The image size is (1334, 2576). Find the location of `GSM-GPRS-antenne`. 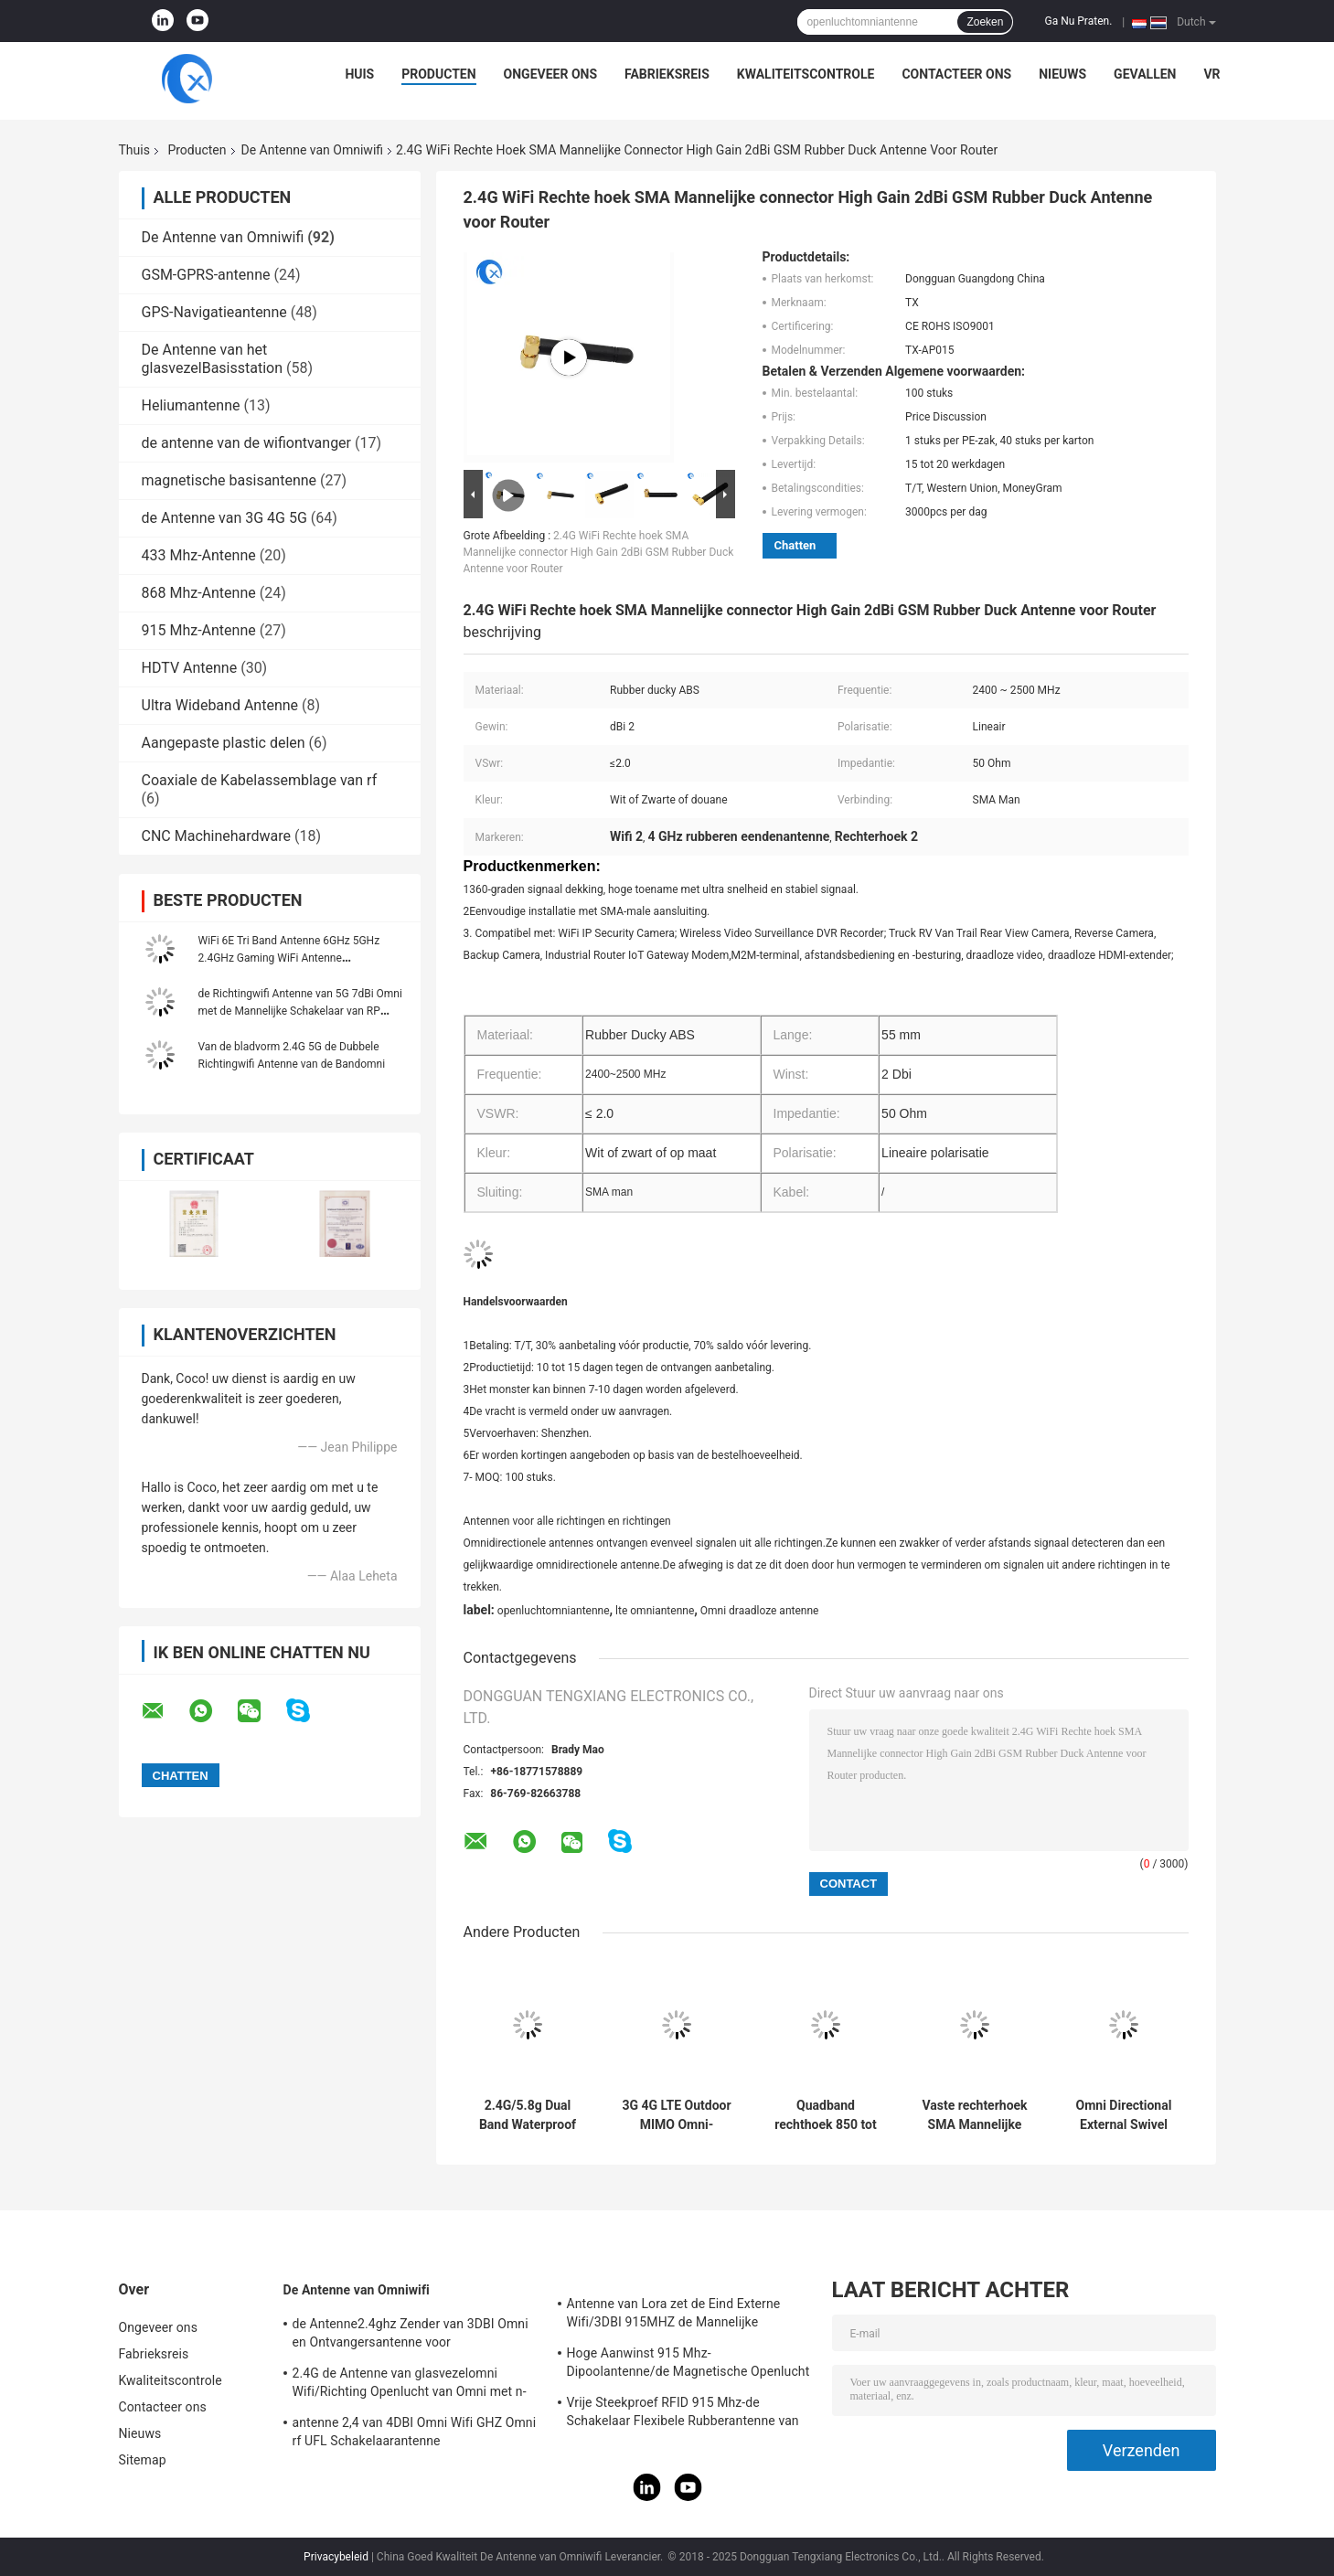

GSM-GPRS-antenne is located at coordinates (206, 274).